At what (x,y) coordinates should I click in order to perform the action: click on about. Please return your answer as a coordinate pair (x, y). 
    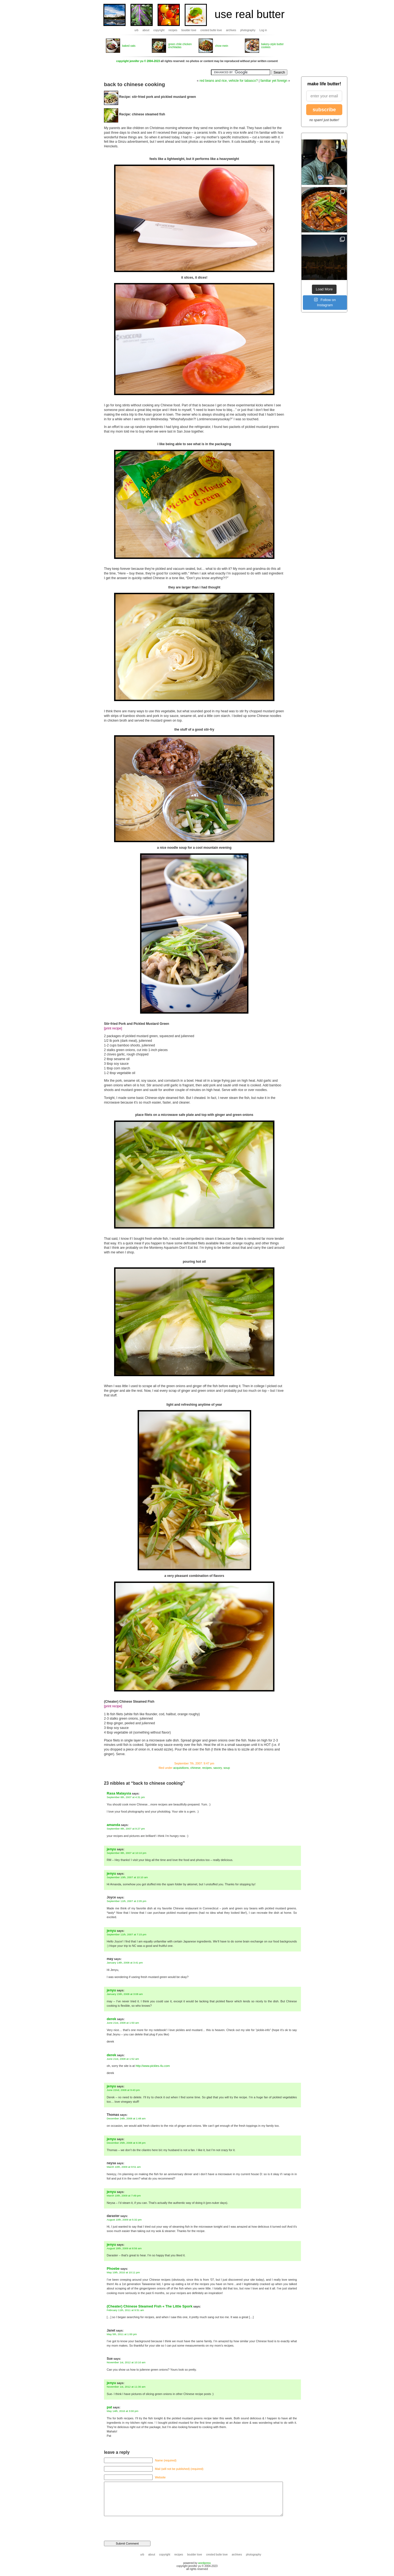
    Looking at the image, I should click on (146, 30).